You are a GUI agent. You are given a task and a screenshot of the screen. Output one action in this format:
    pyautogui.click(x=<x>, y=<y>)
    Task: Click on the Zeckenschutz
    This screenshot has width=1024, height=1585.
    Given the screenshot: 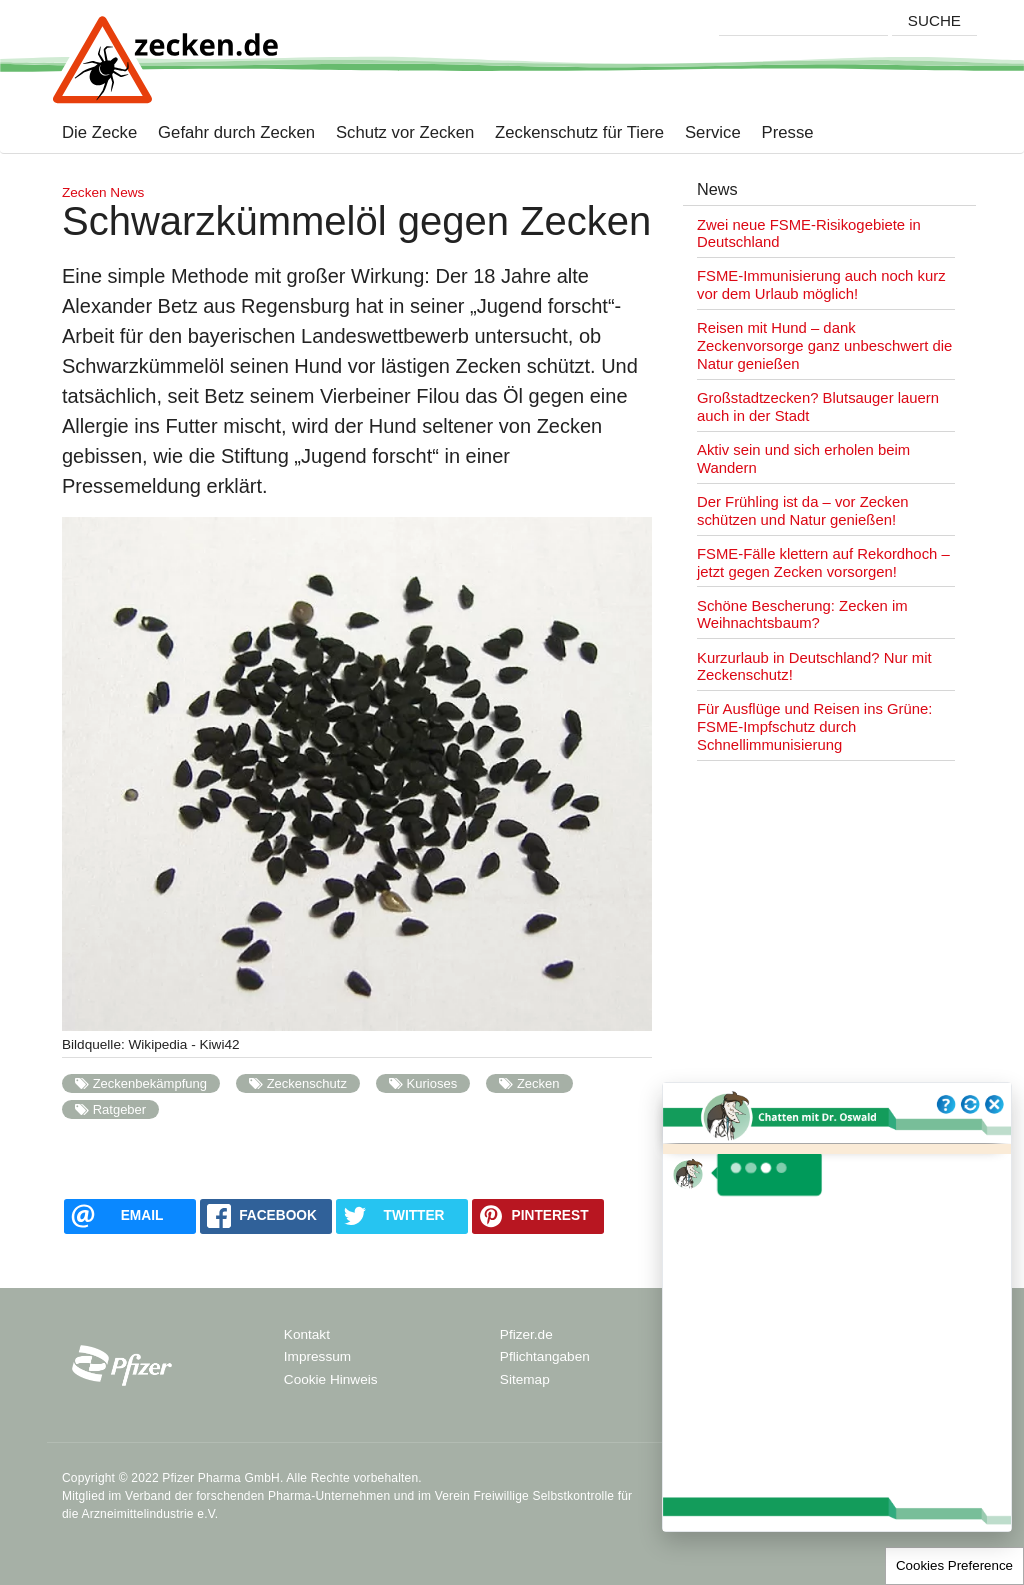 What is the action you would take?
    pyautogui.click(x=307, y=1083)
    